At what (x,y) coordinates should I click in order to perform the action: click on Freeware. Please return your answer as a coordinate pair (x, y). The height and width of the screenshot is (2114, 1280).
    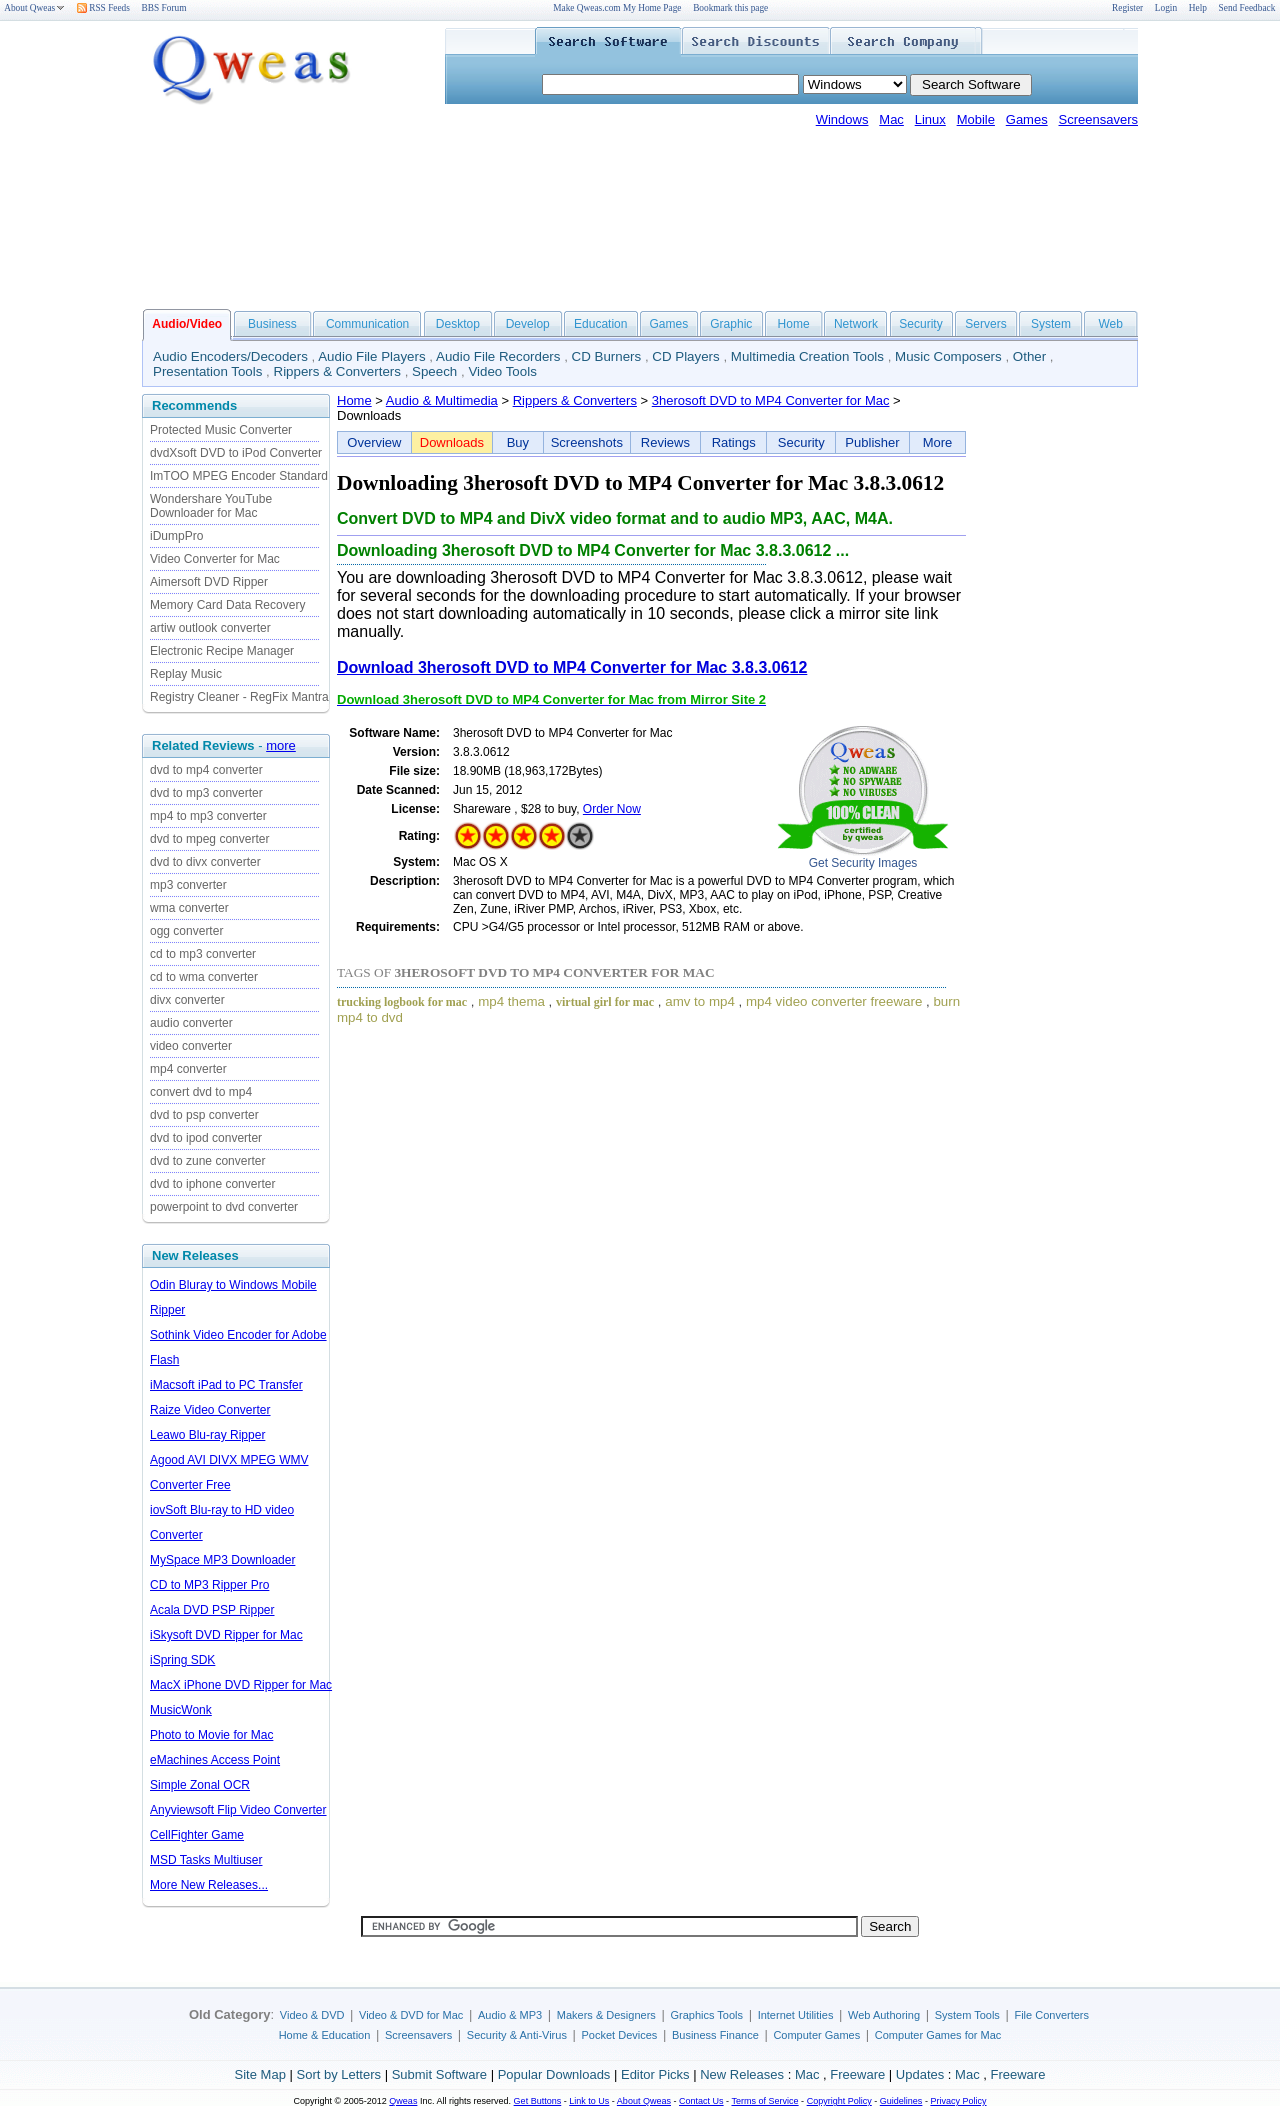
    Looking at the image, I should click on (857, 2074).